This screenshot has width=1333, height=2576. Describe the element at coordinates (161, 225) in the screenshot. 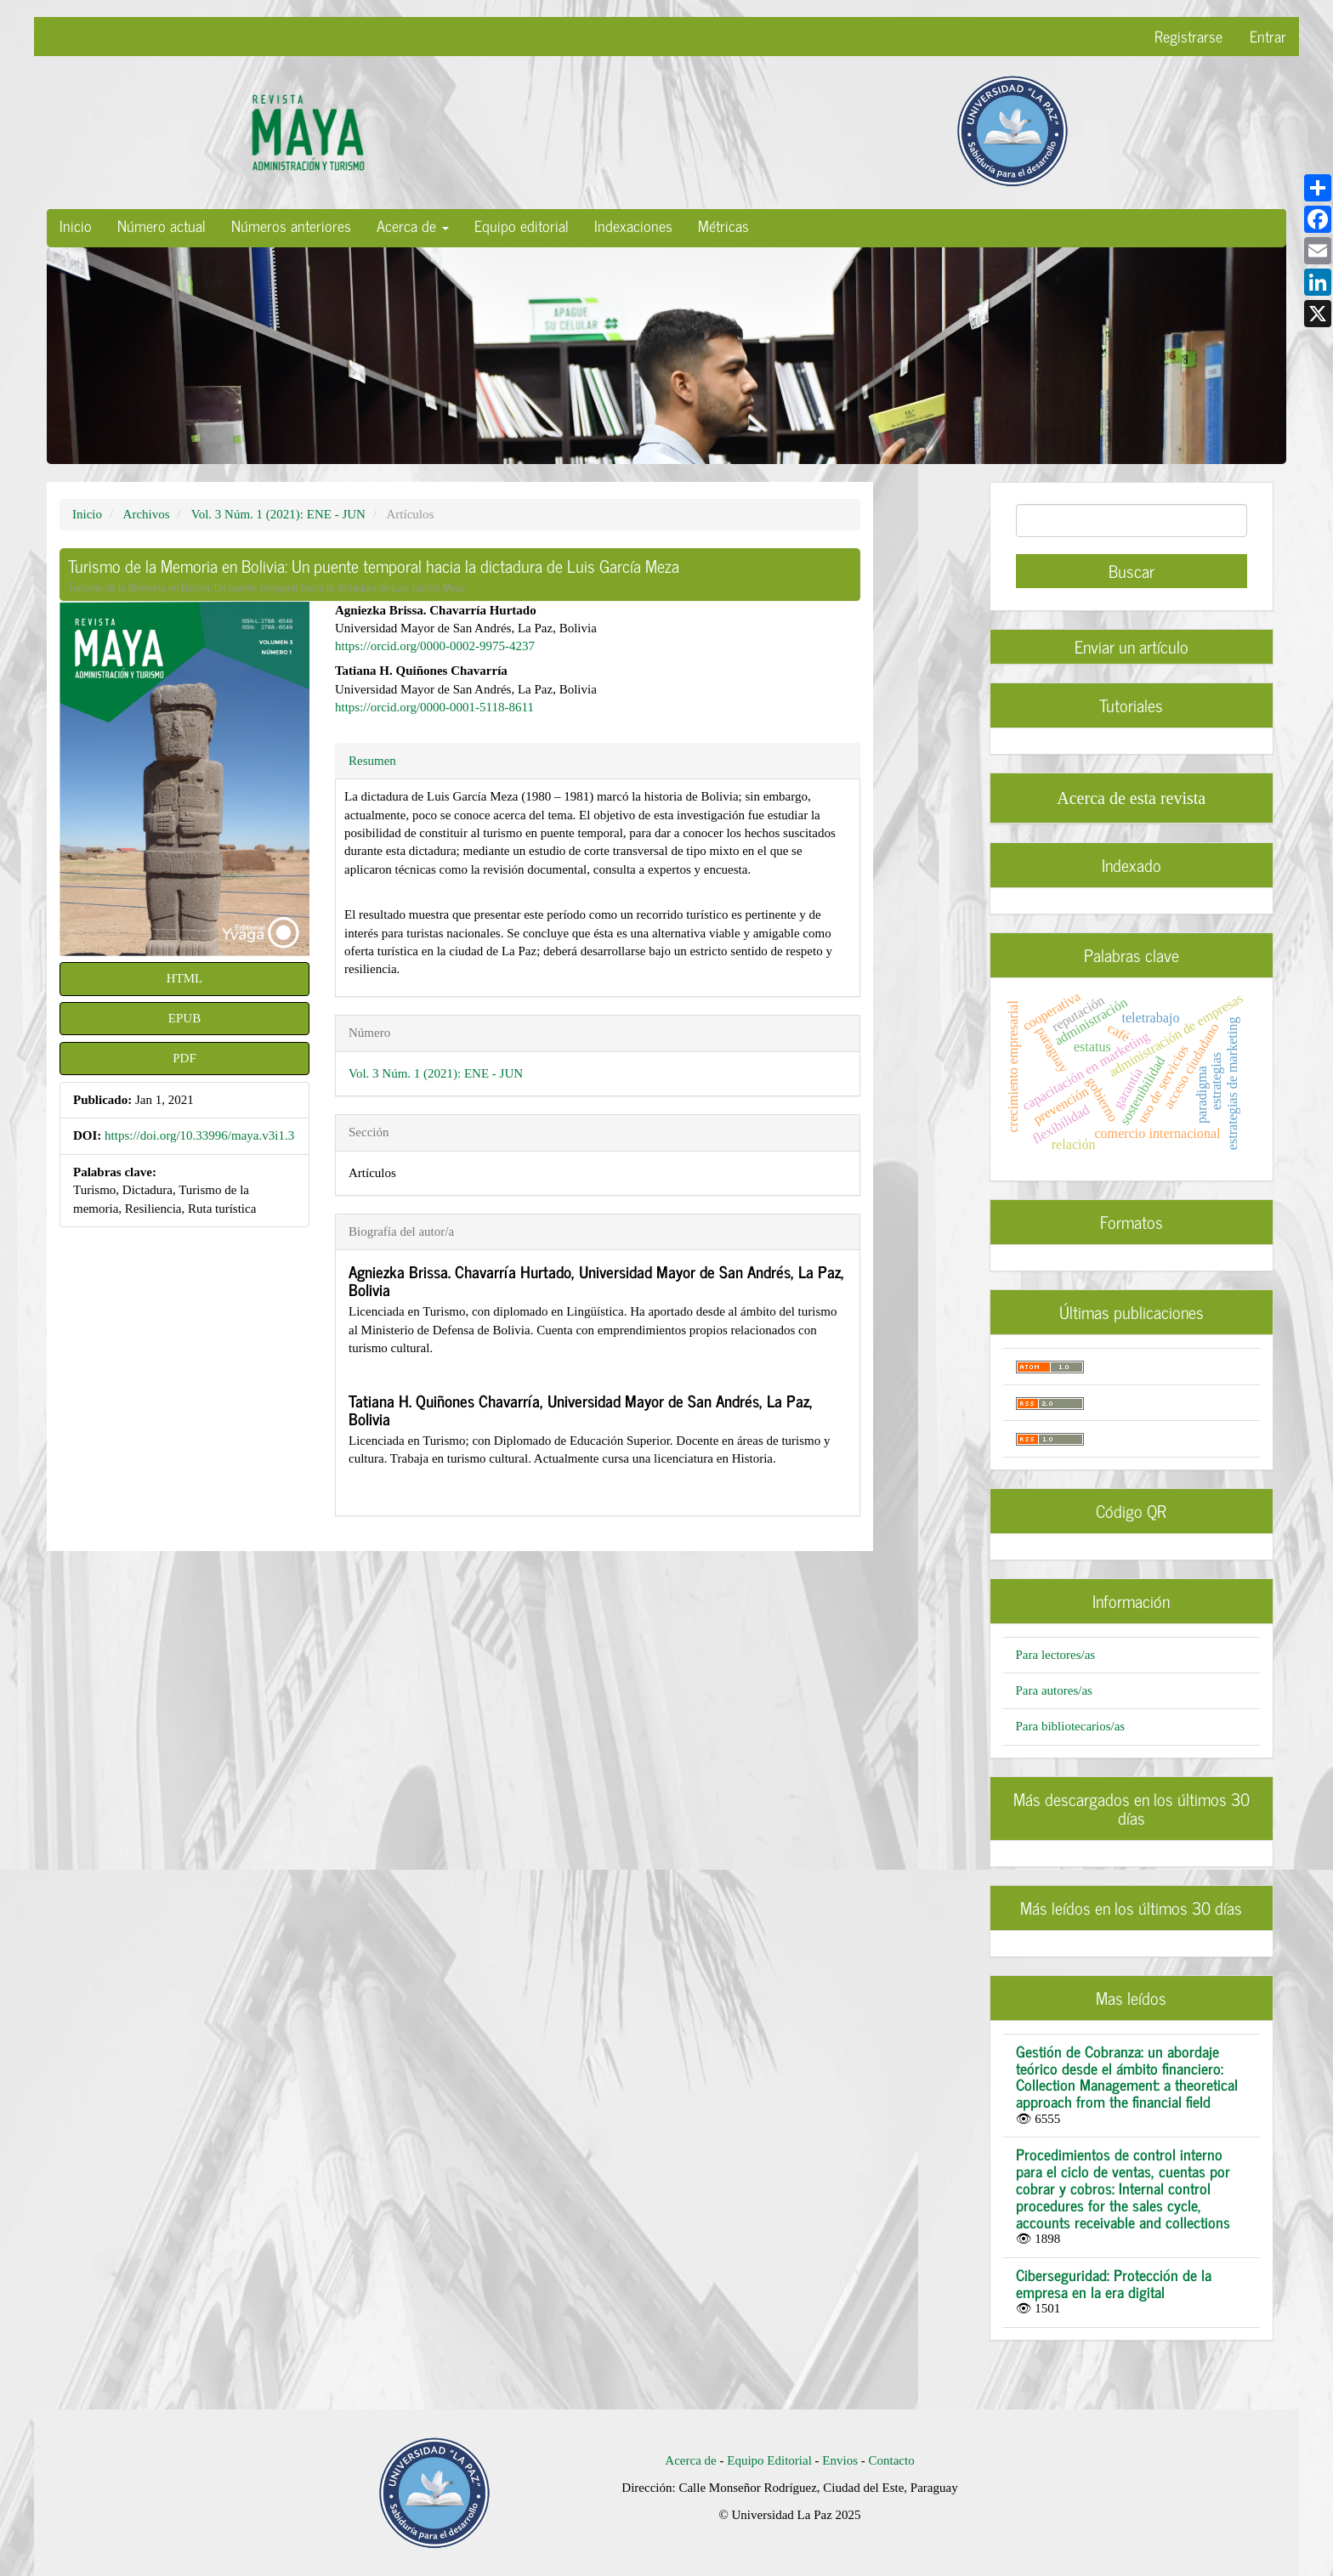

I see `Número actual` at that location.